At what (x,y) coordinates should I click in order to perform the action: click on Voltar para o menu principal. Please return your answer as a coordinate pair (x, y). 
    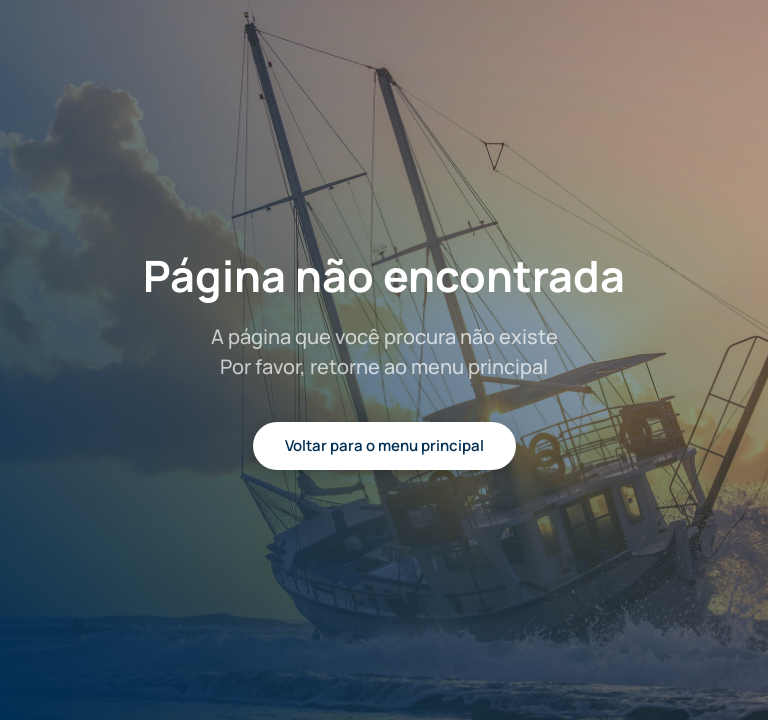
    Looking at the image, I should click on (384, 445).